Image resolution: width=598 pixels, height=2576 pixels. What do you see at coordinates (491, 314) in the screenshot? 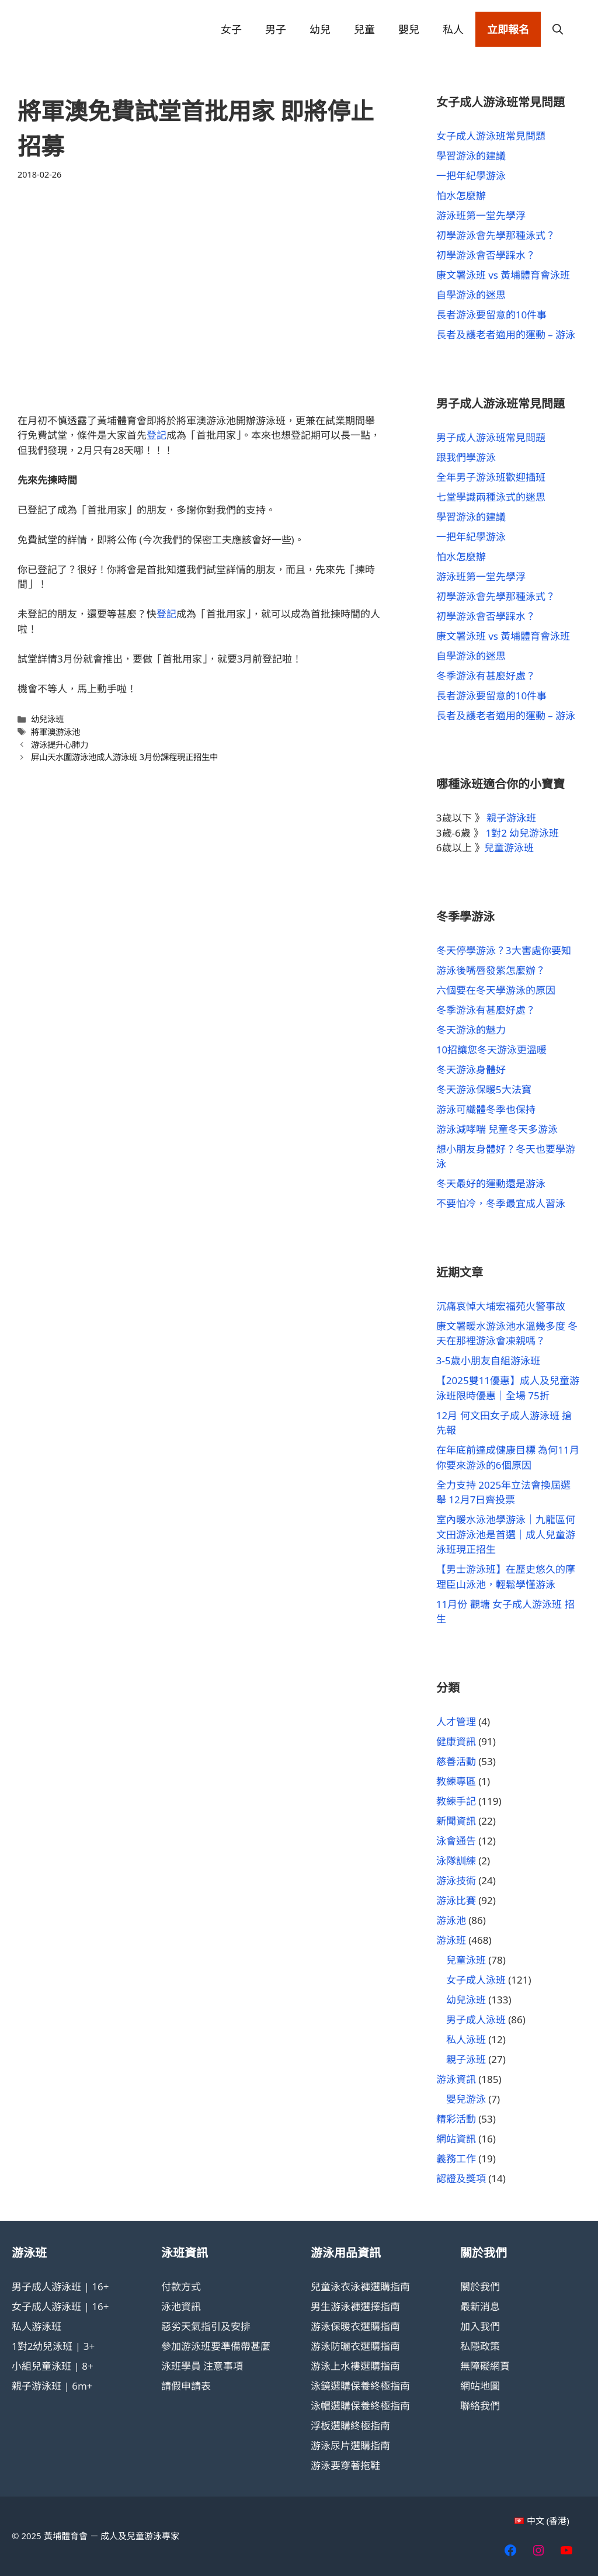
I see `長者游泳要留意的10件事` at bounding box center [491, 314].